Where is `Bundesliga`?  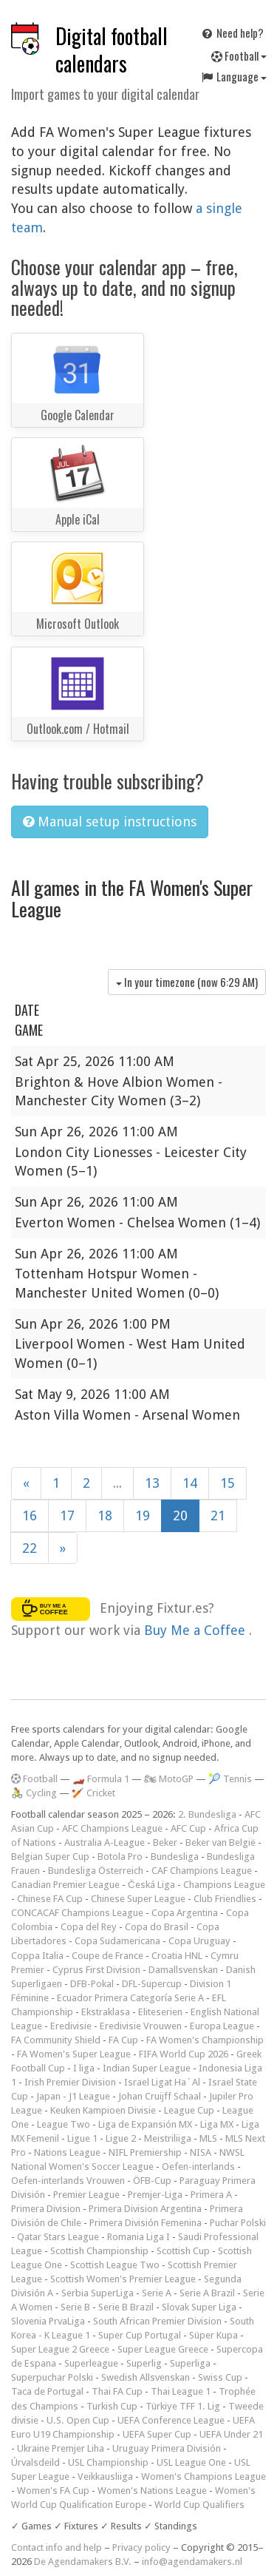 Bundesliga is located at coordinates (175, 1856).